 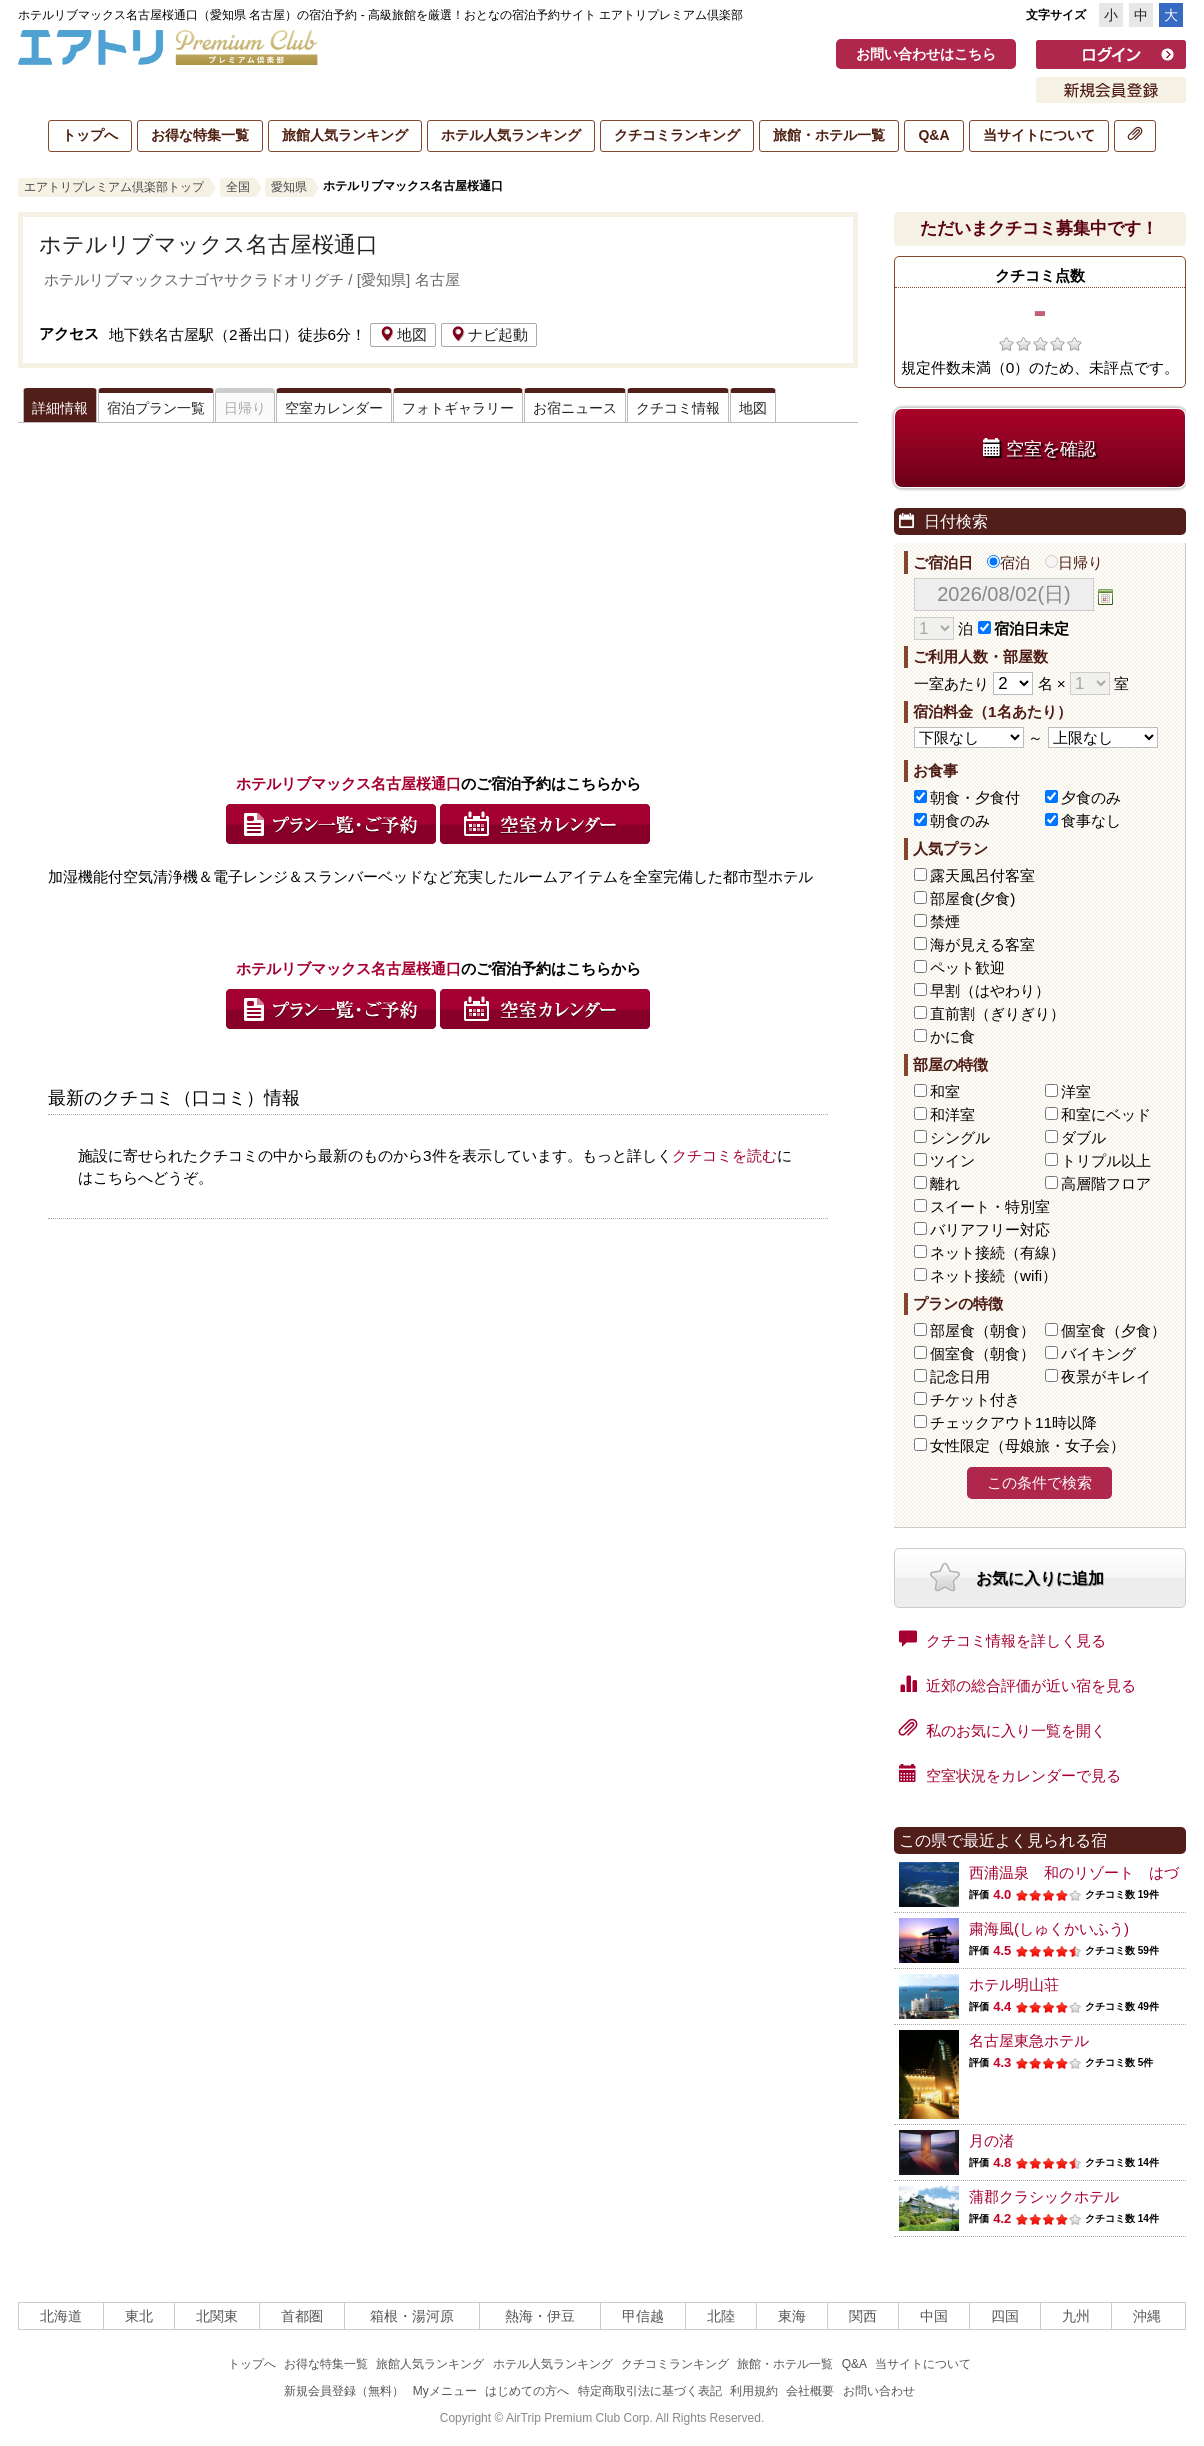 What do you see at coordinates (1083, 1137) in the screenshot?
I see `ダブル` at bounding box center [1083, 1137].